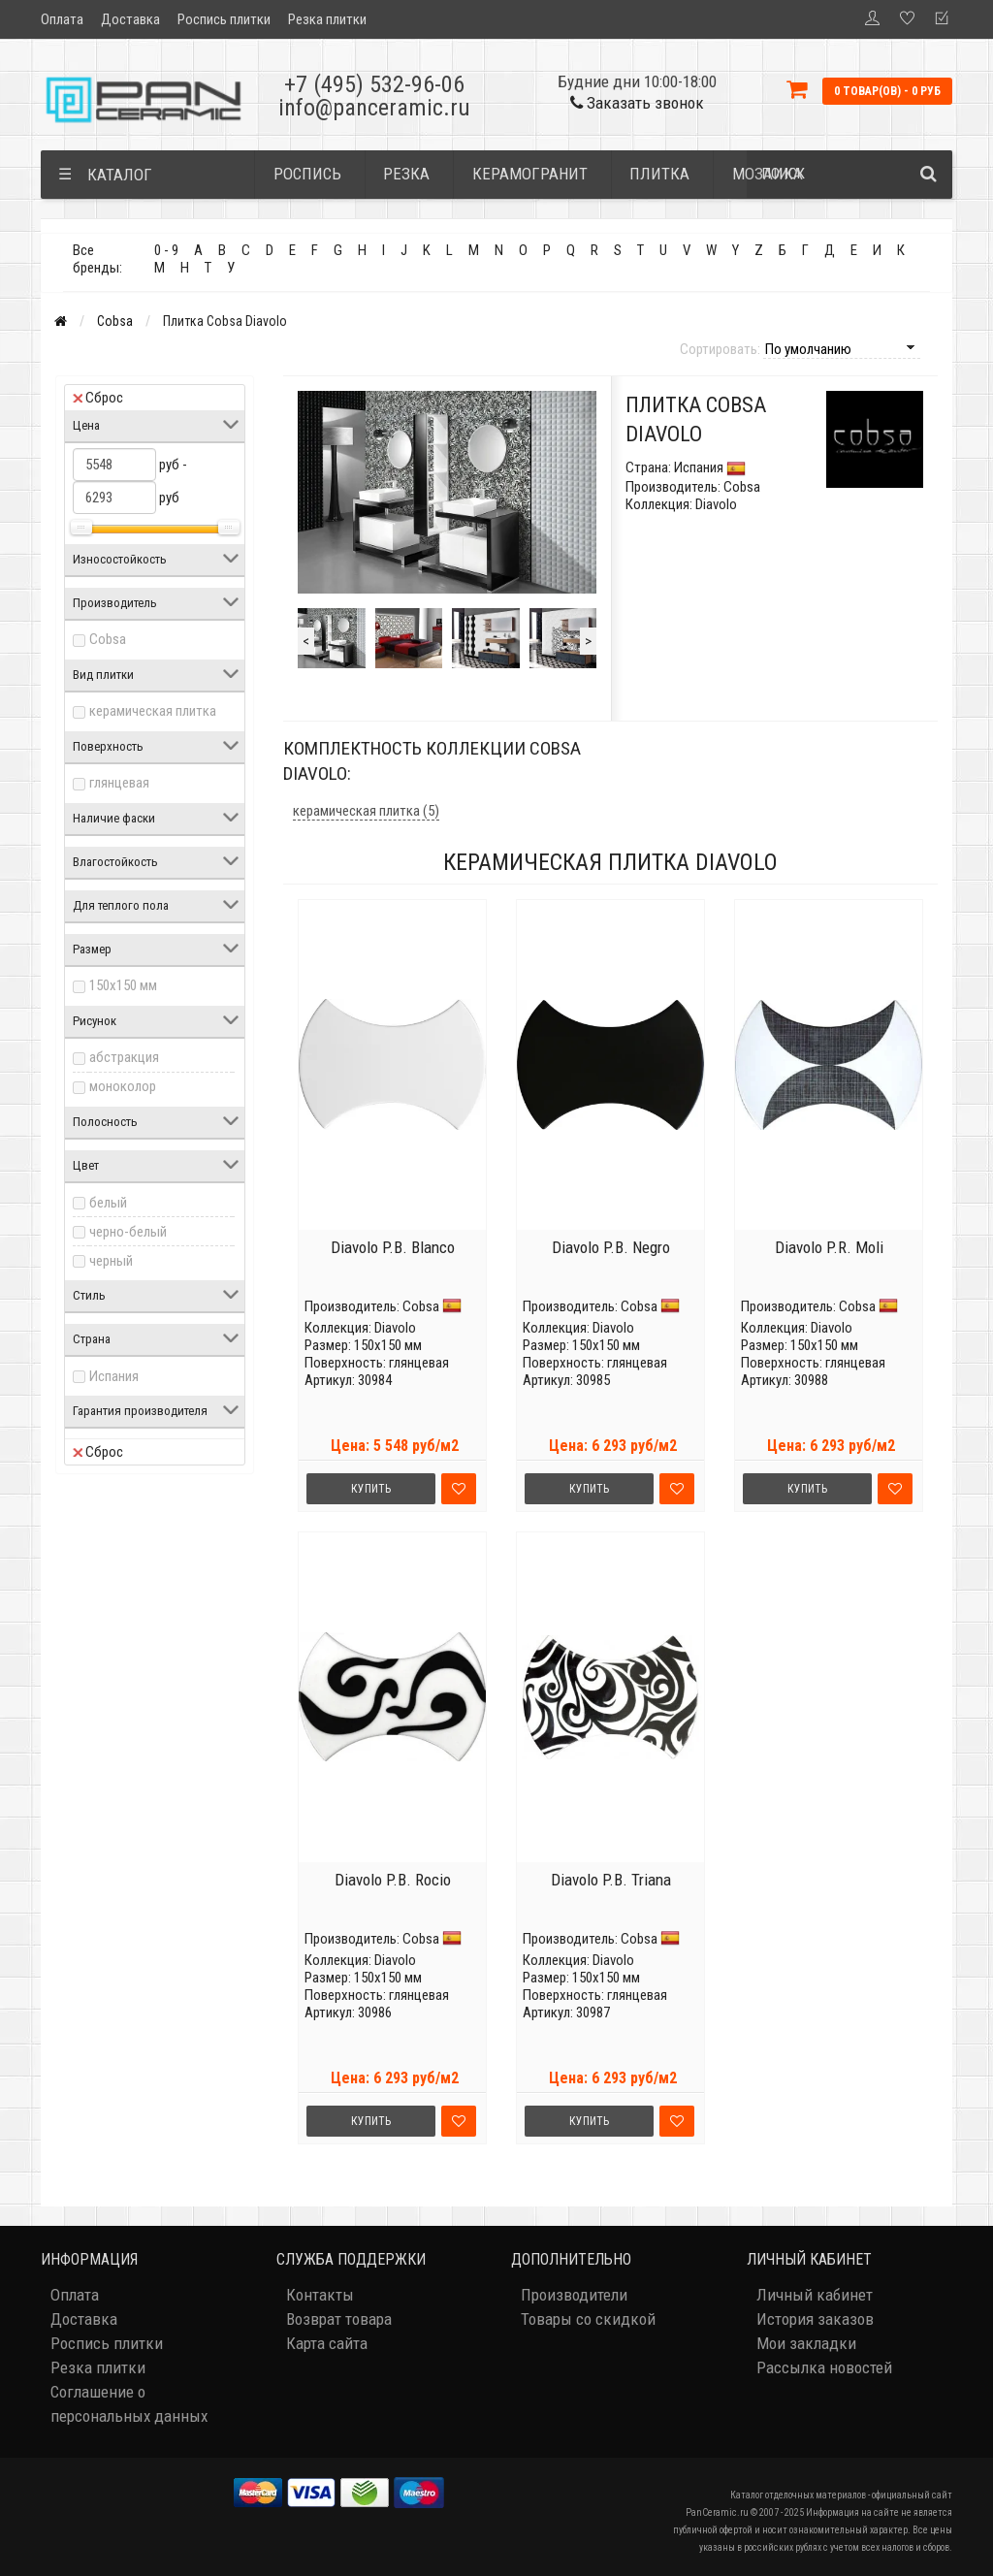 This screenshot has width=993, height=2576. What do you see at coordinates (374, 107) in the screenshot?
I see `info@panceramic.ru` at bounding box center [374, 107].